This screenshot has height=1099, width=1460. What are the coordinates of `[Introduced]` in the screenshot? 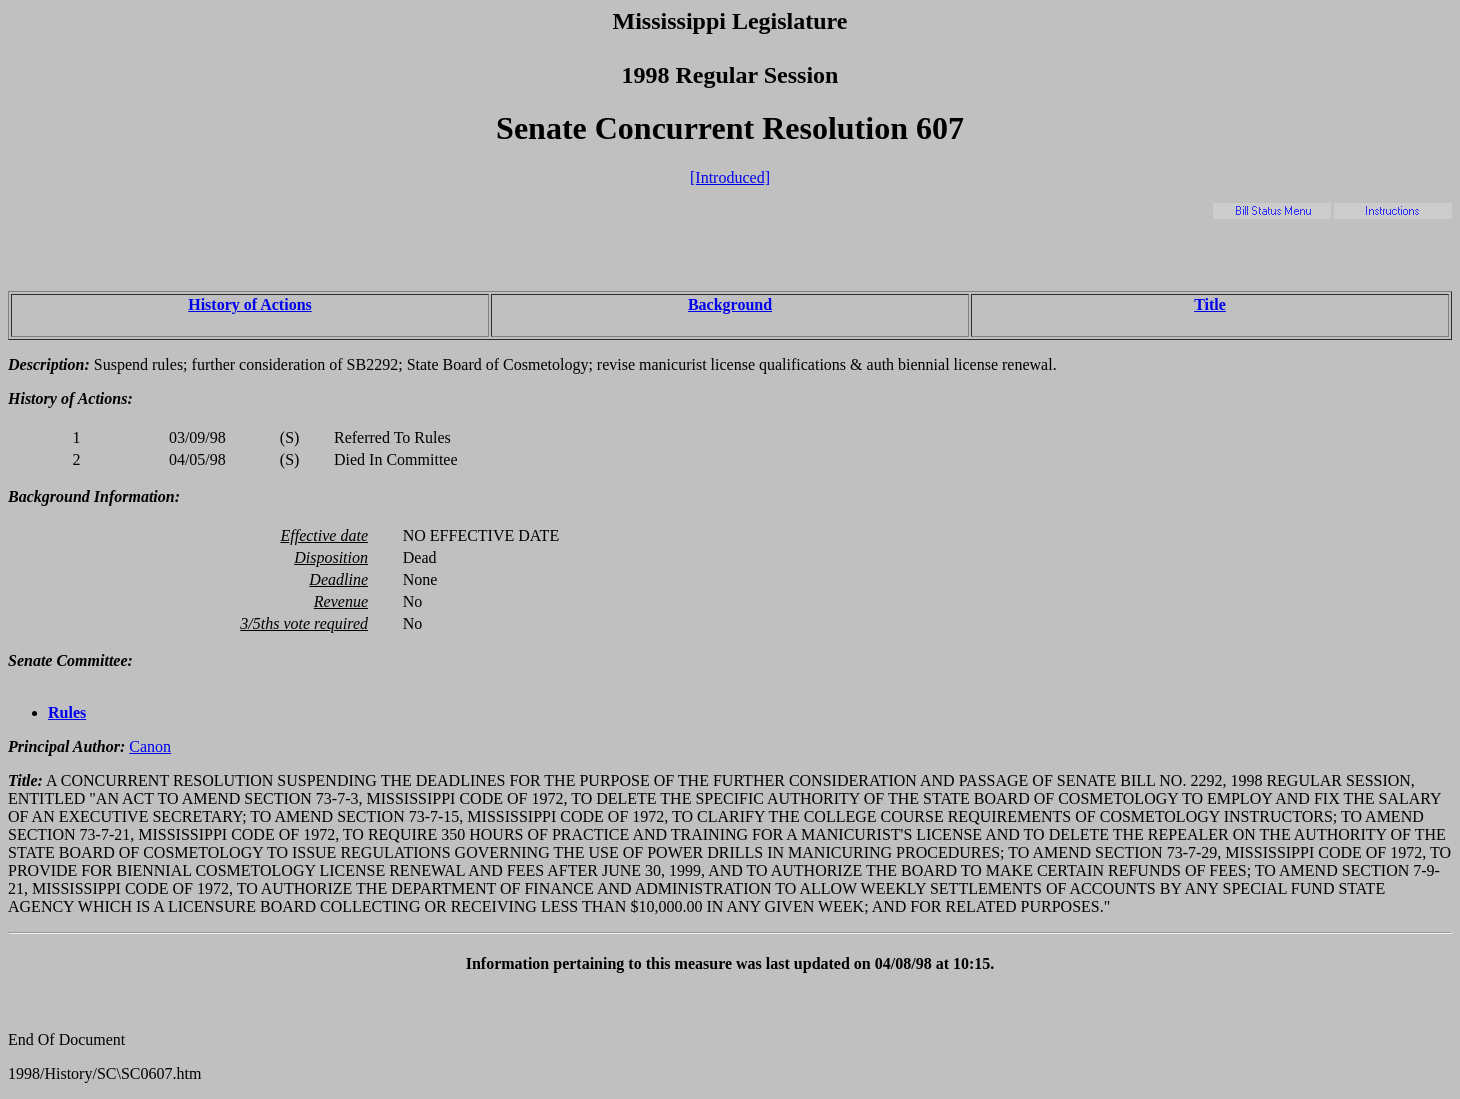 It's located at (730, 177).